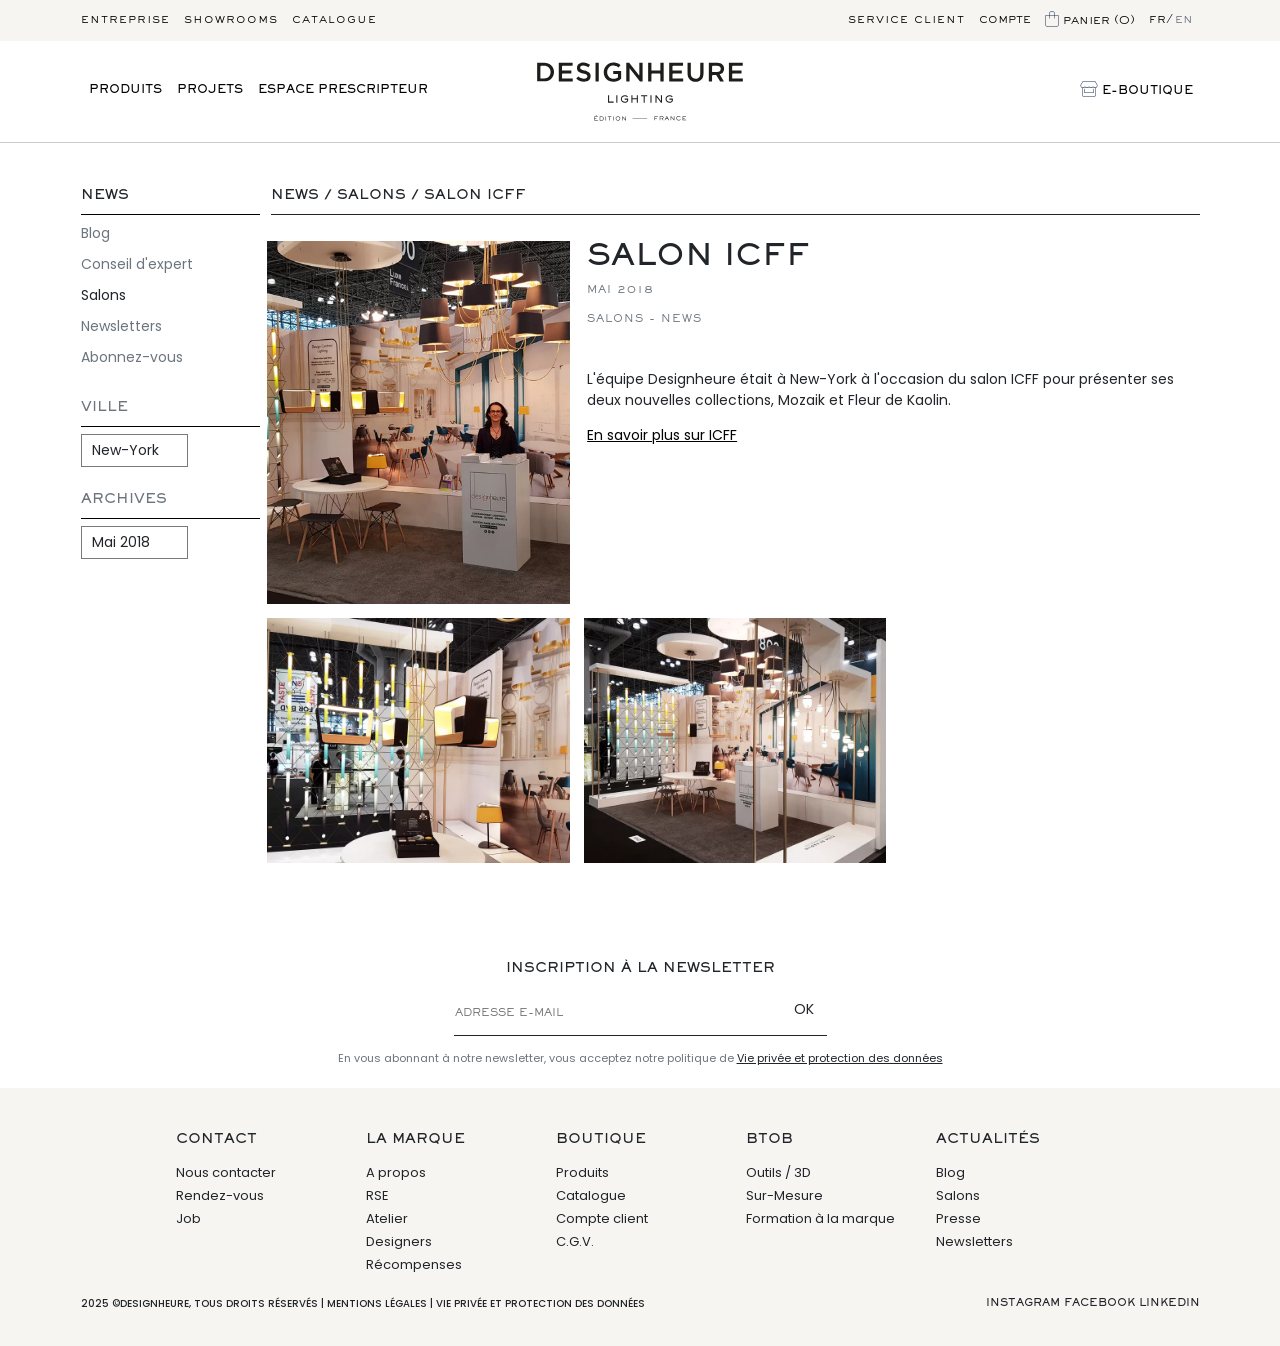 Image resolution: width=1280 pixels, height=1346 pixels. What do you see at coordinates (132, 357) in the screenshot?
I see `Abonnez-vous` at bounding box center [132, 357].